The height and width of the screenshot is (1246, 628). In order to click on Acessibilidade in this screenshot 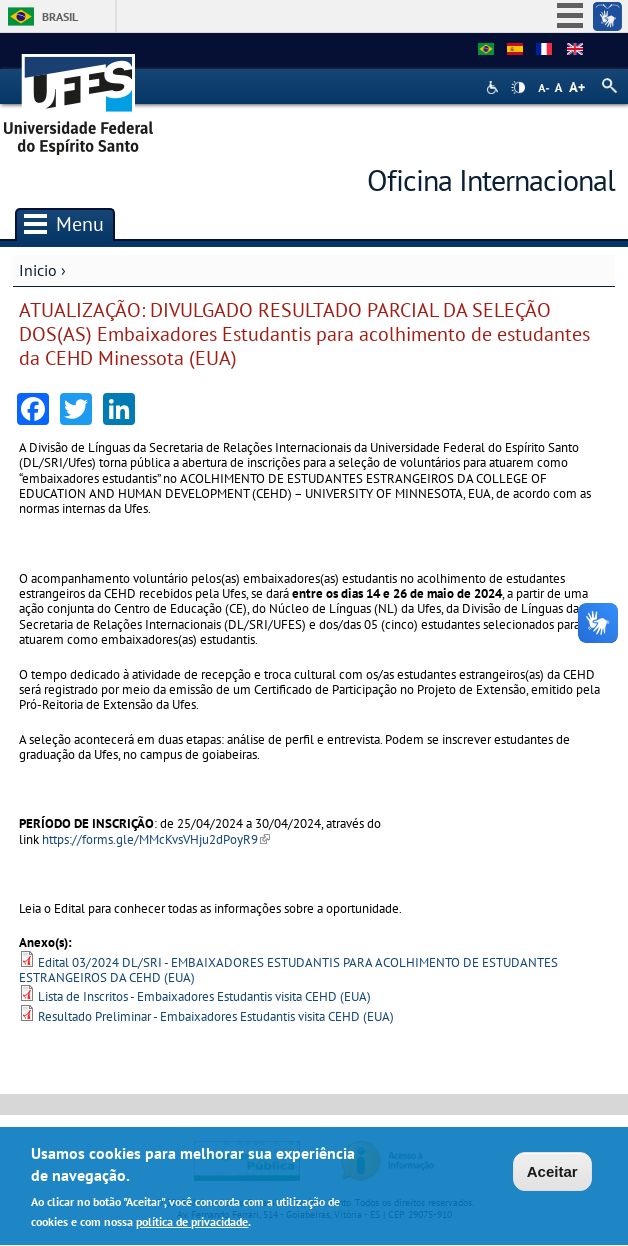, I will do `click(494, 87)`.